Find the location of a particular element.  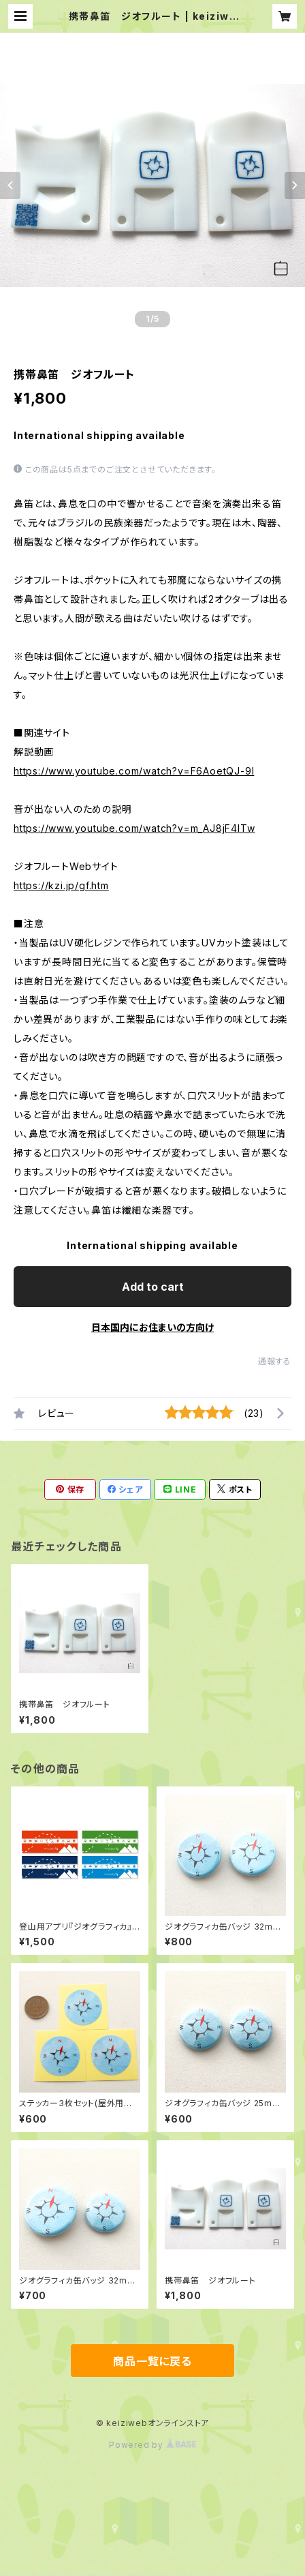

https://kzi.jp/gf.htm is located at coordinates (61, 885).